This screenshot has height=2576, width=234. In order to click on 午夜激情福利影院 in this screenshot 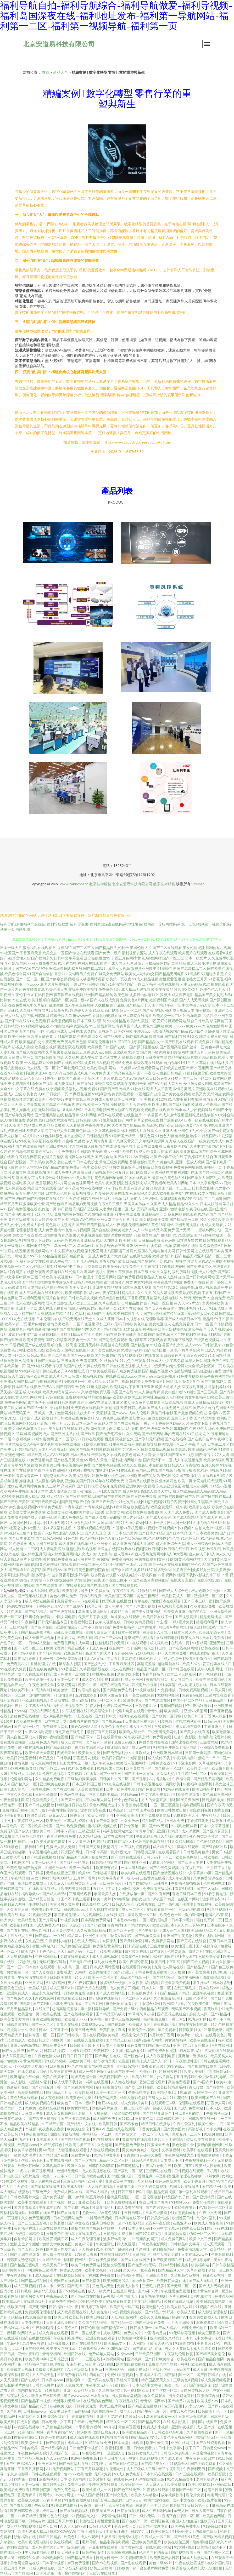, I will do `click(15, 1799)`.